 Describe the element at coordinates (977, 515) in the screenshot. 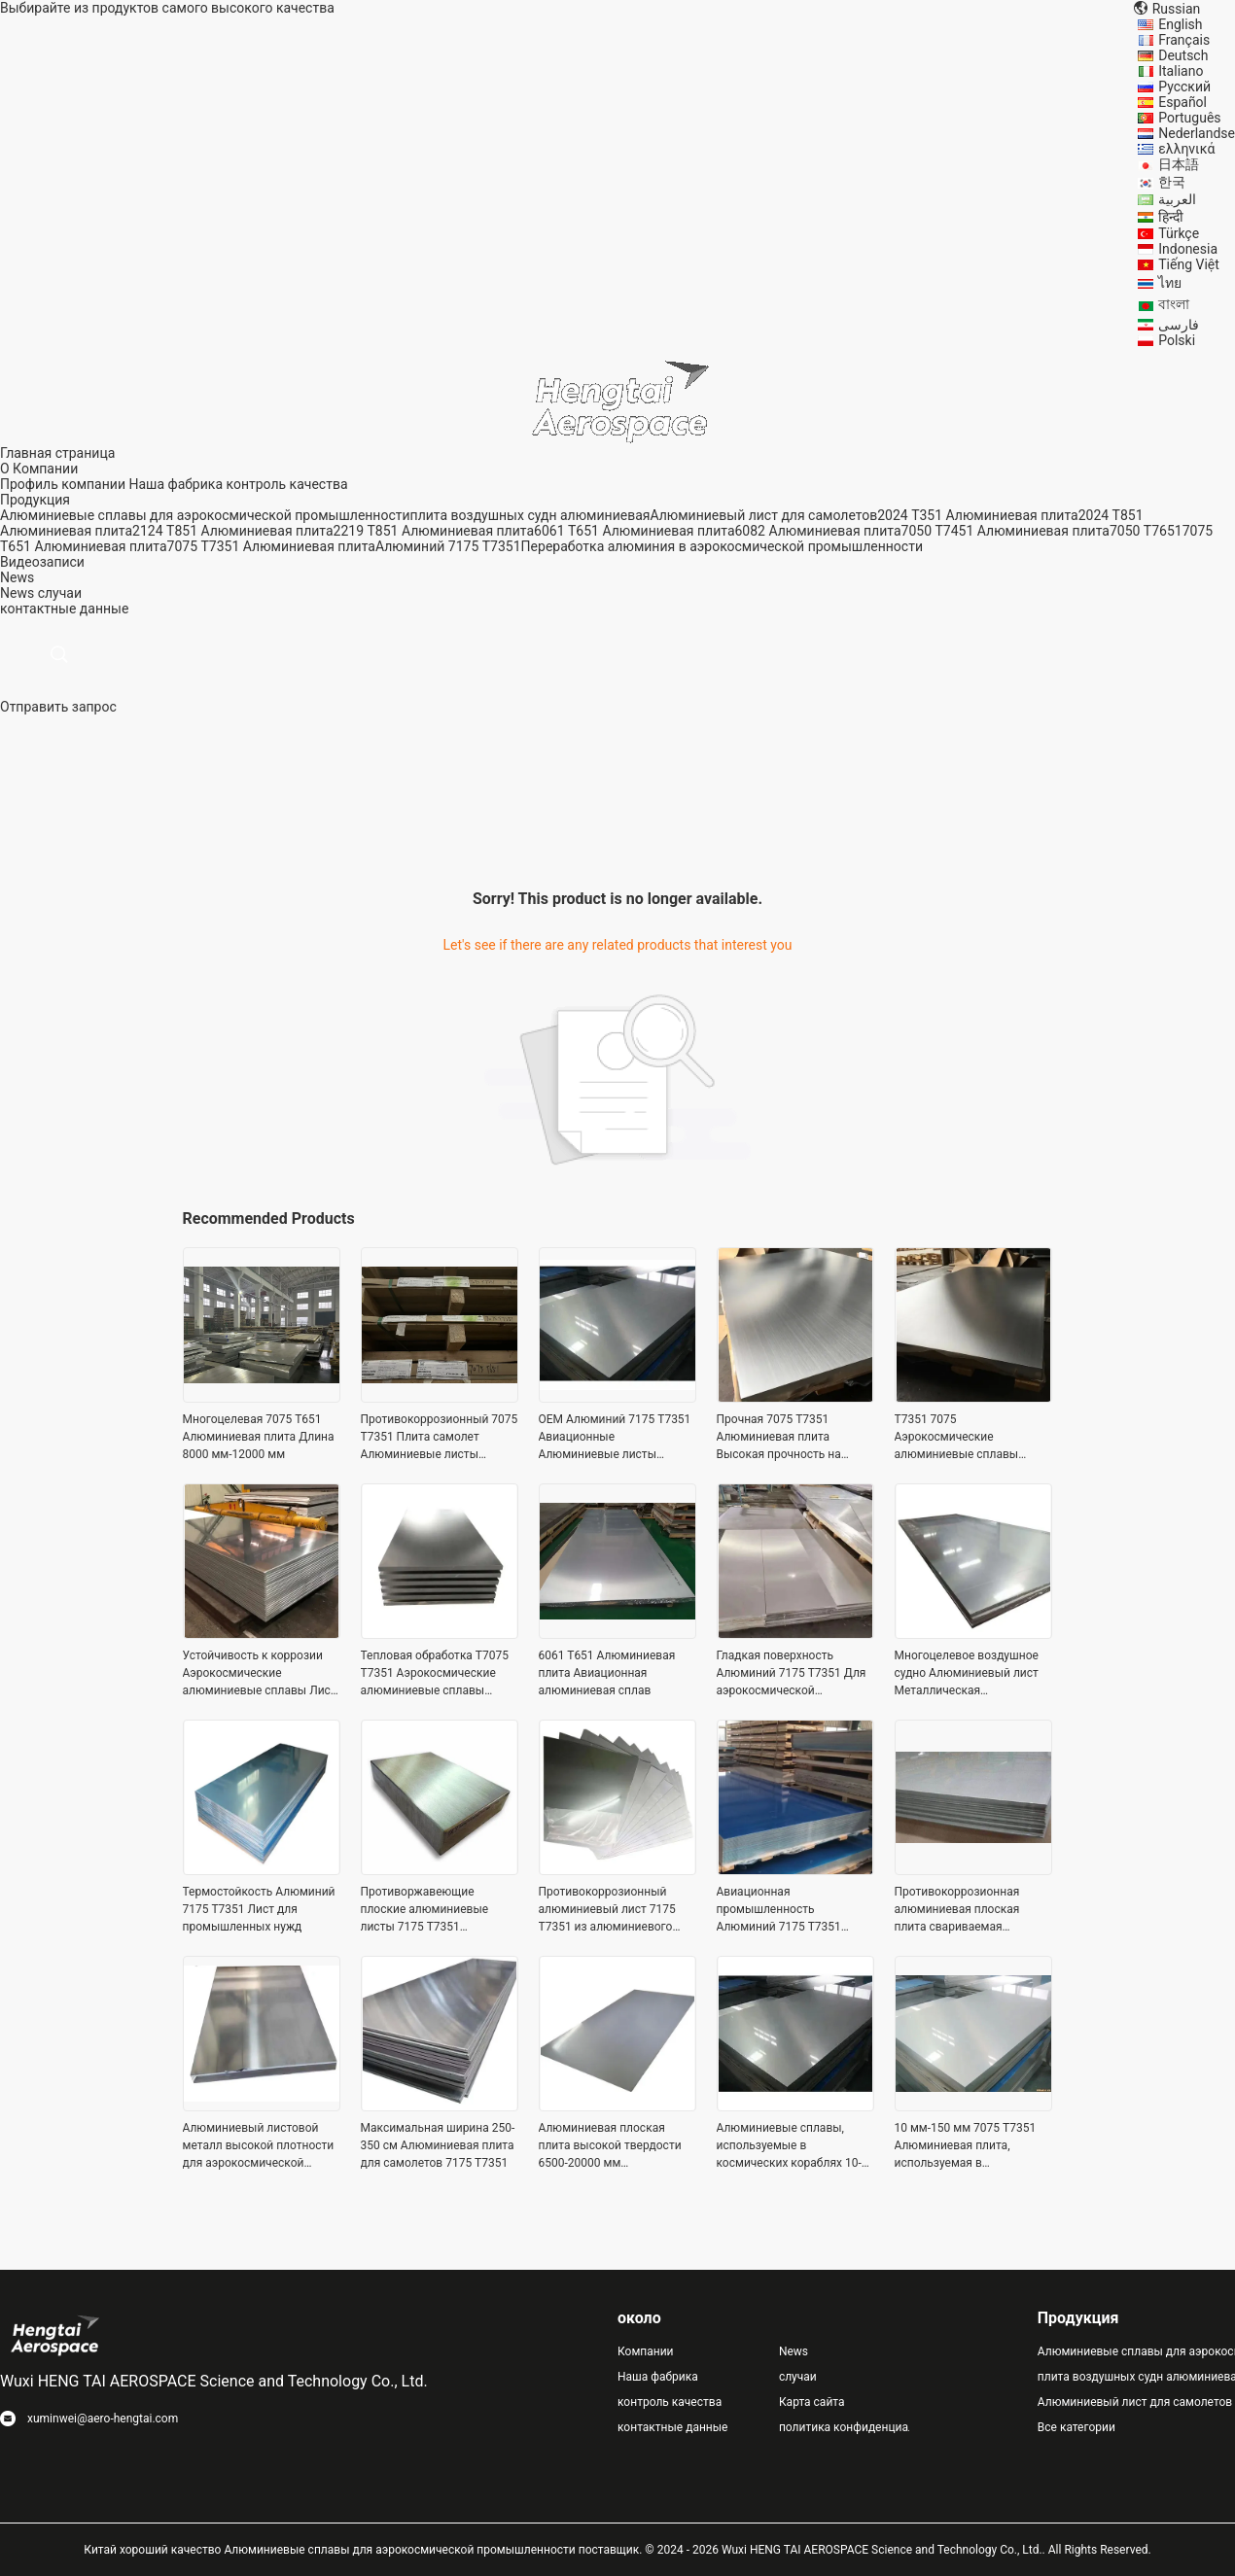

I see `2024 T351 Алюминиевая плита` at that location.